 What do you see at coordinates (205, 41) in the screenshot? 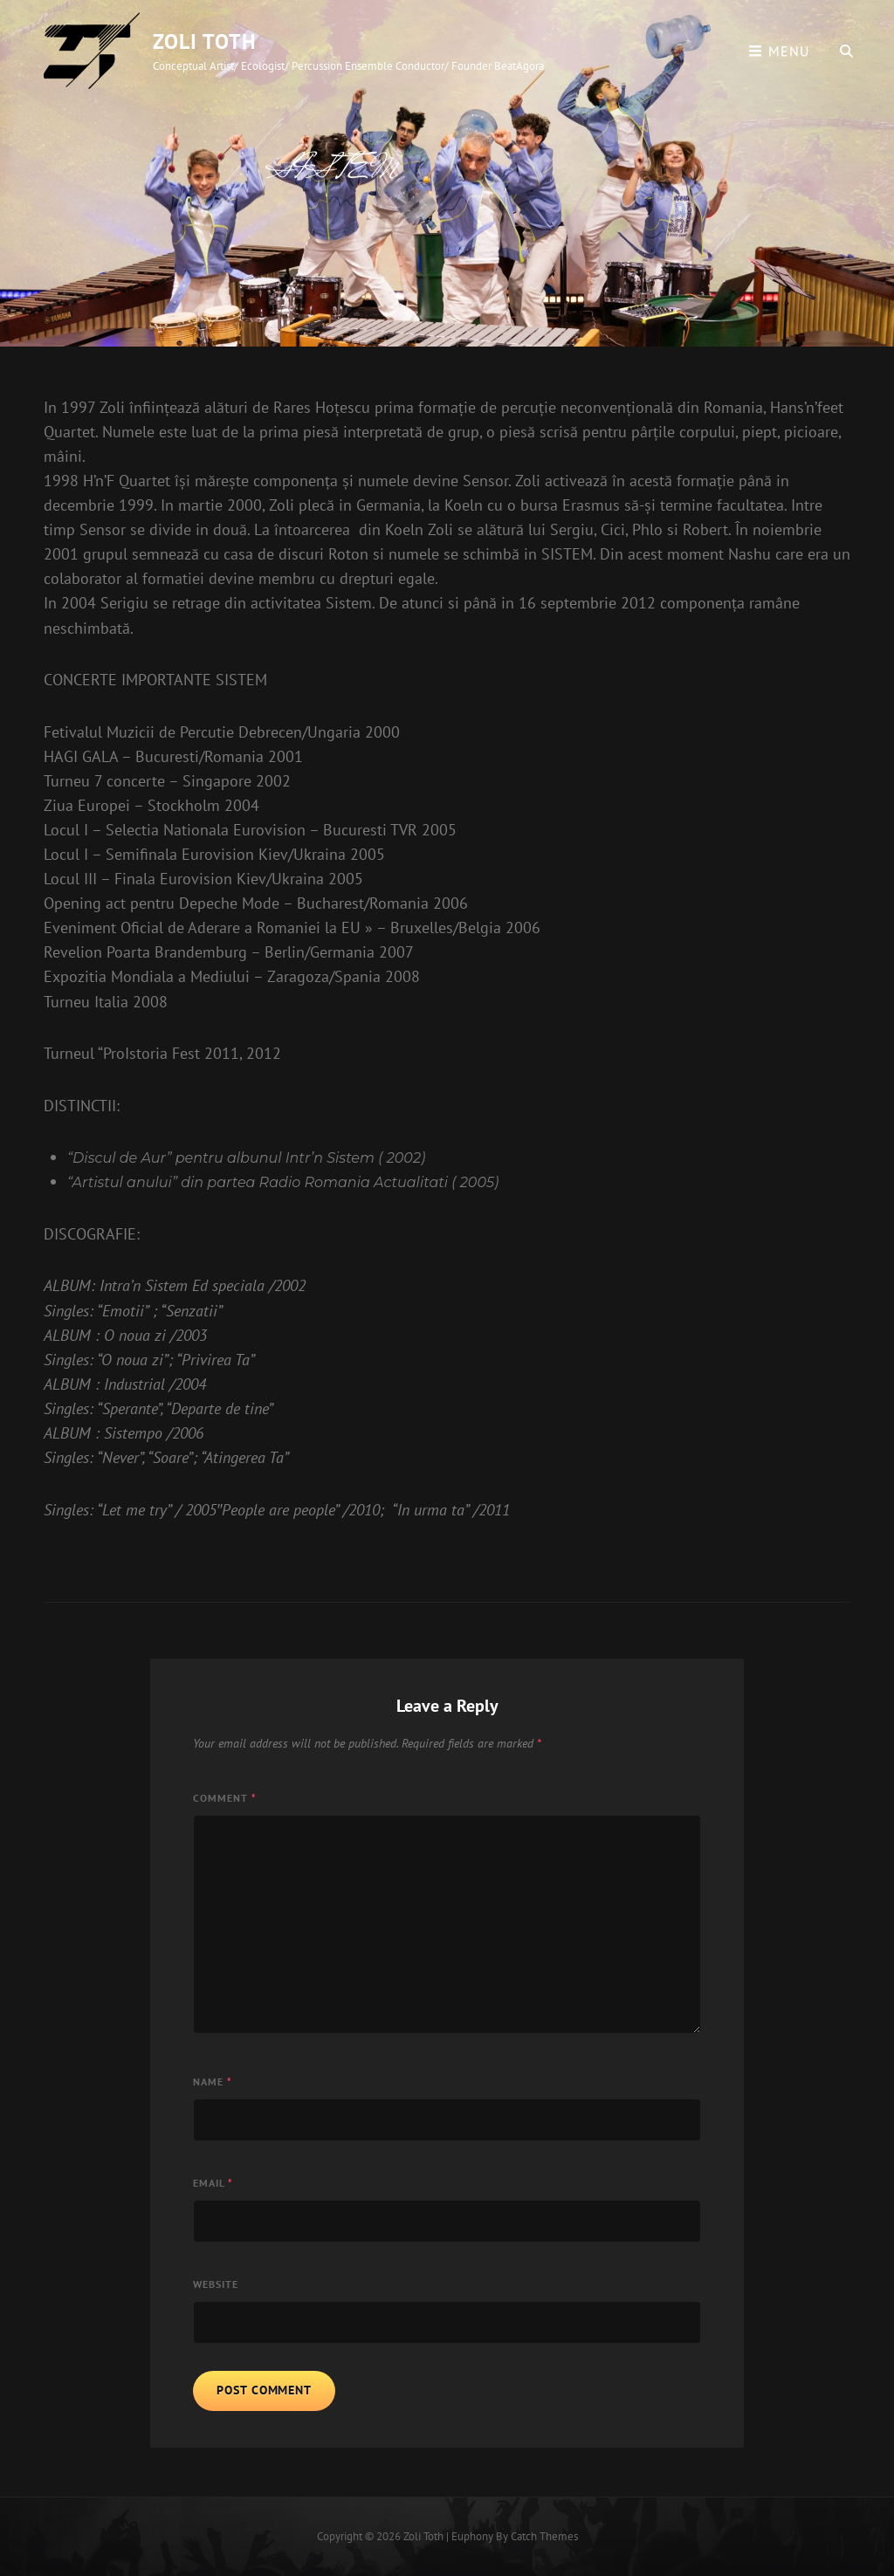
I see `Zoli Toth` at bounding box center [205, 41].